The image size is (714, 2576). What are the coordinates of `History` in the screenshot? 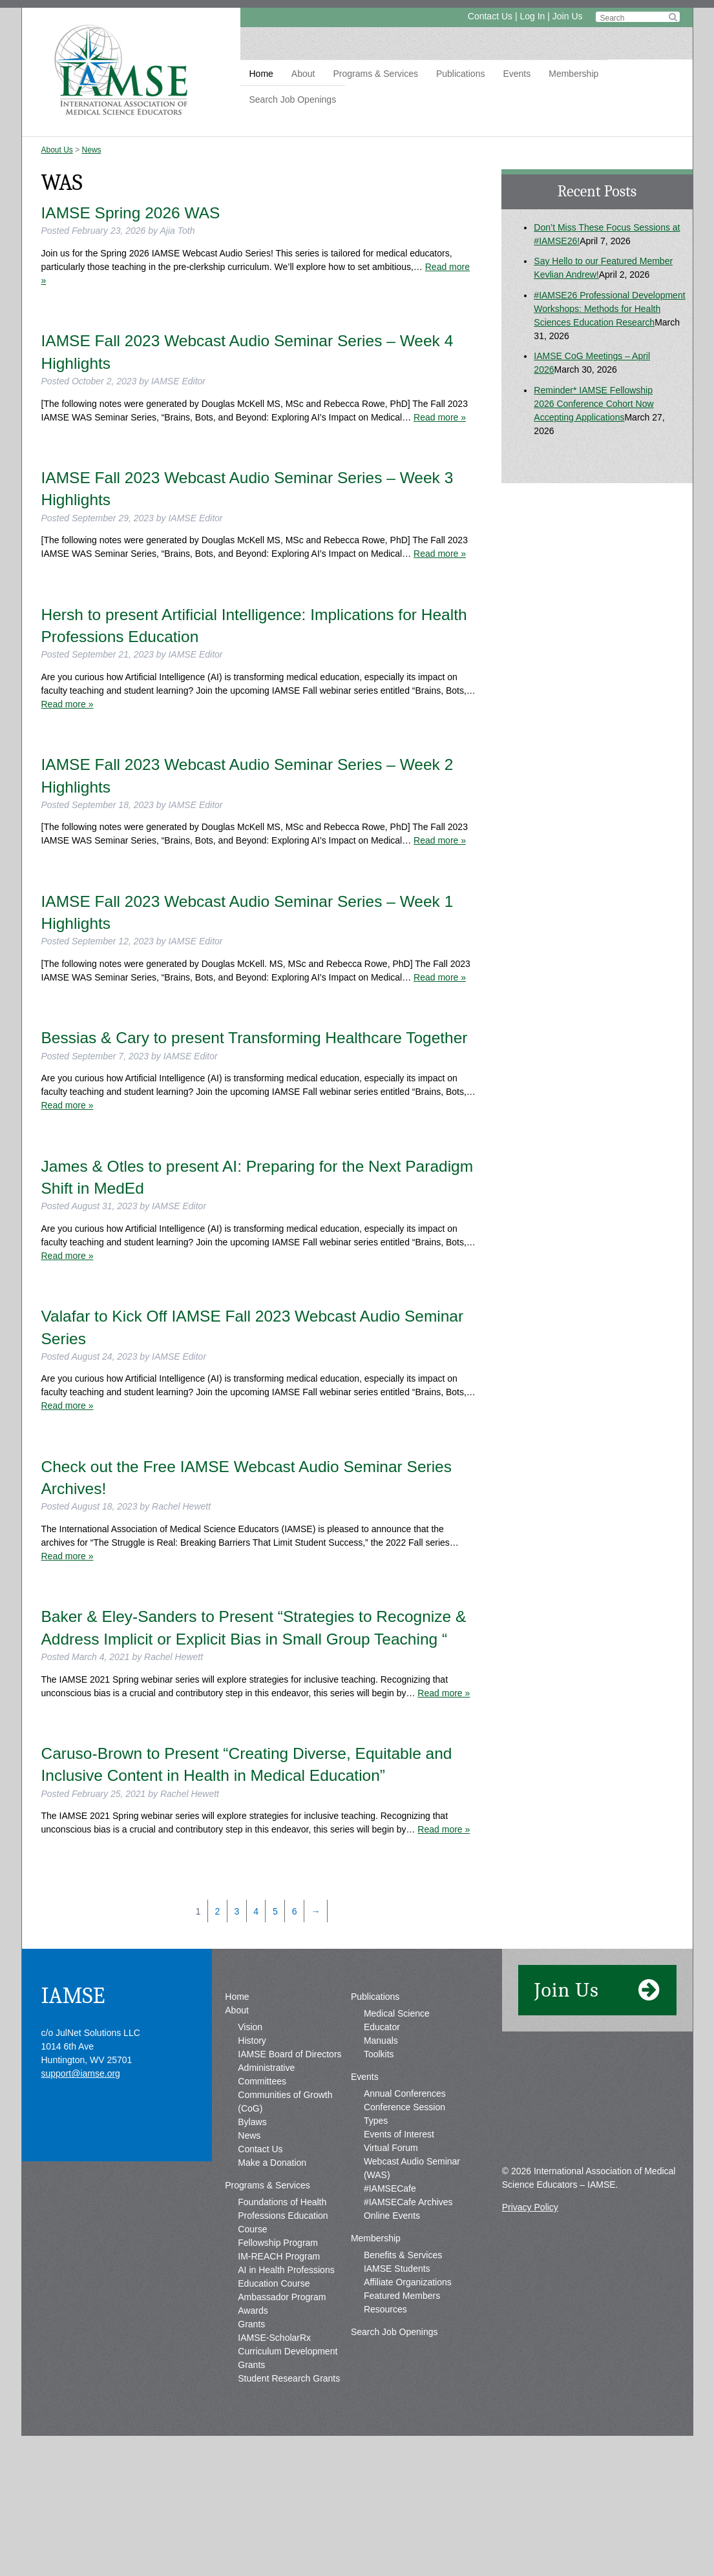 It's located at (252, 2040).